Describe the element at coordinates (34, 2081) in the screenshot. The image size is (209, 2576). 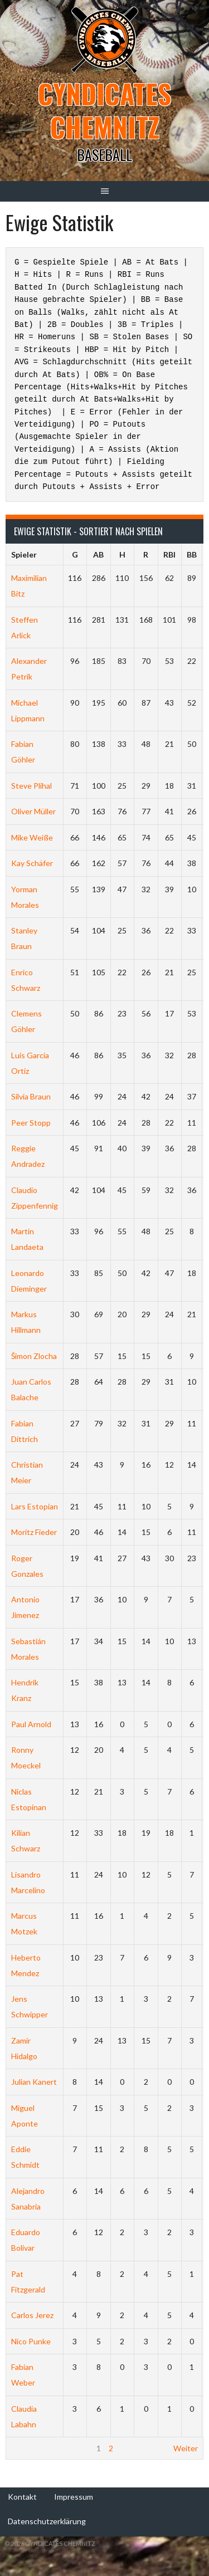
I see `Julian Kanert` at that location.